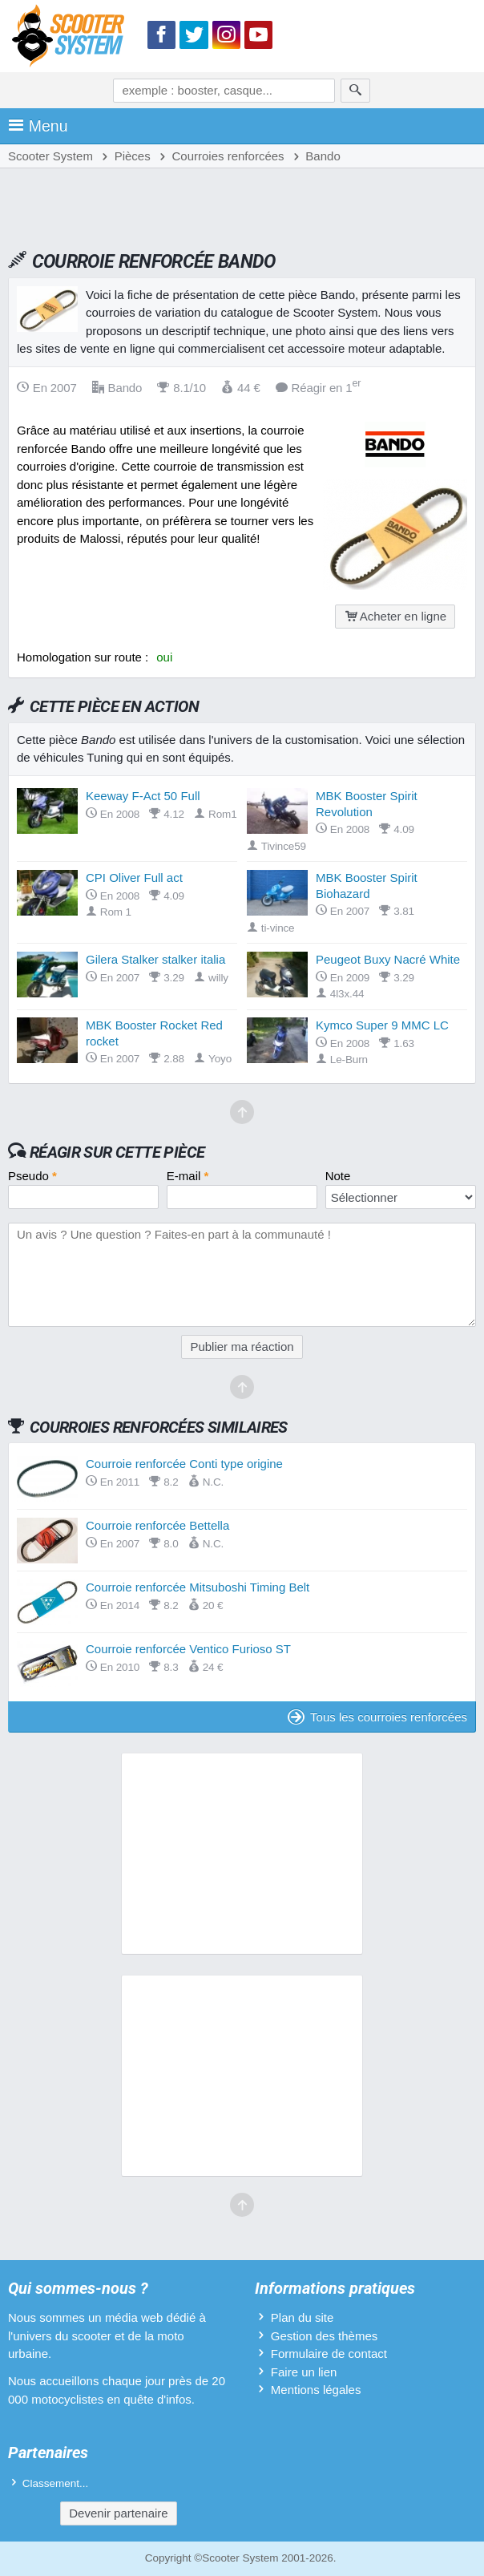 The height and width of the screenshot is (2576, 484). Describe the element at coordinates (388, 959) in the screenshot. I see `Peugeot Buxy Nacré White` at that location.